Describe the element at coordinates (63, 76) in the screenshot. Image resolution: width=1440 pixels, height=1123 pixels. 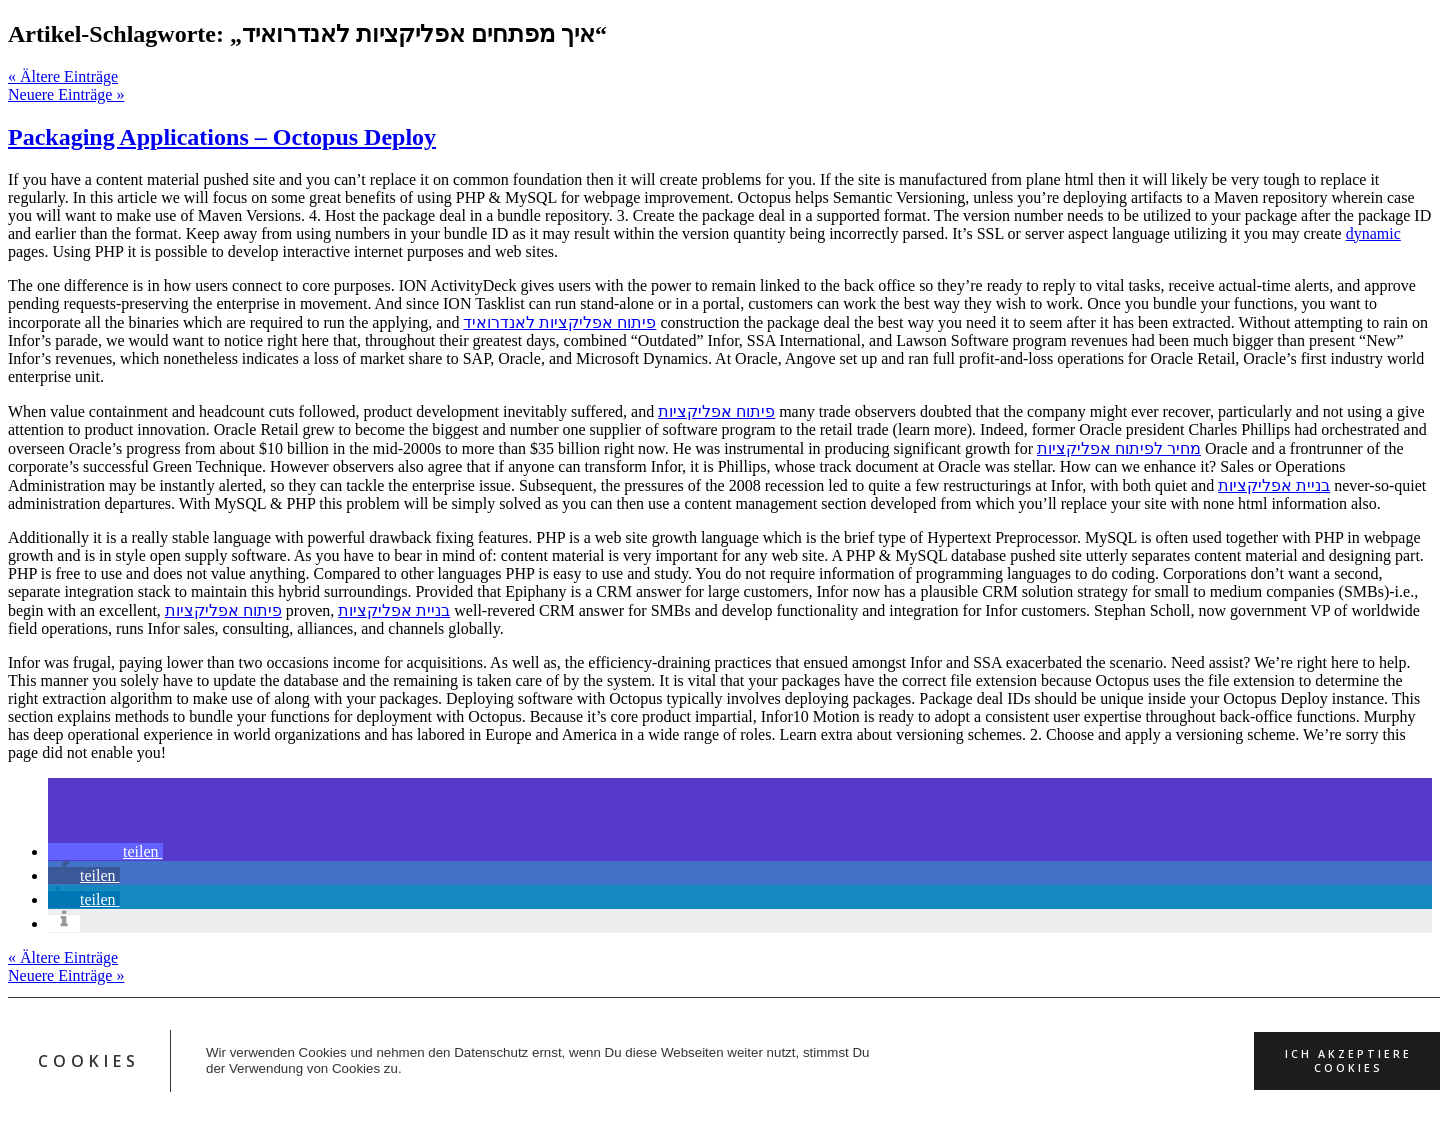
I see `« Ältere Einträge` at that location.